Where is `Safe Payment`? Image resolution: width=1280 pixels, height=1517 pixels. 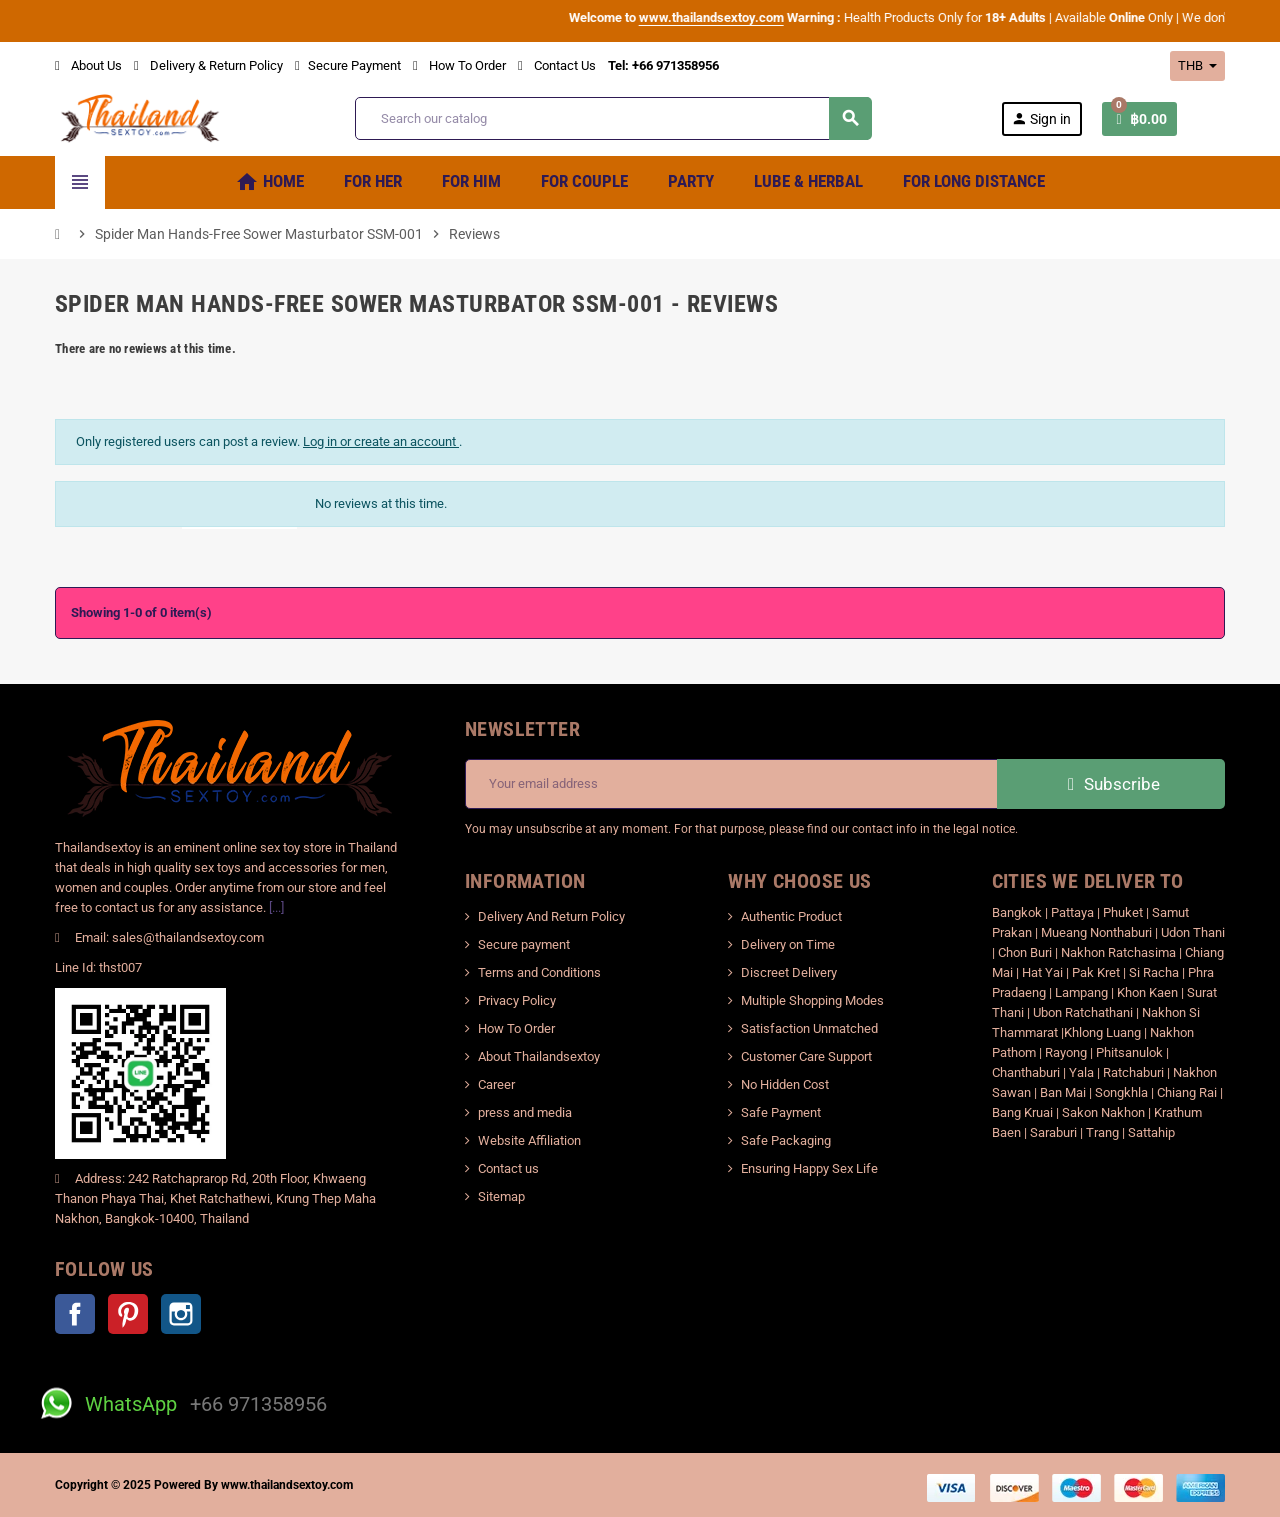 Safe Payment is located at coordinates (781, 1112).